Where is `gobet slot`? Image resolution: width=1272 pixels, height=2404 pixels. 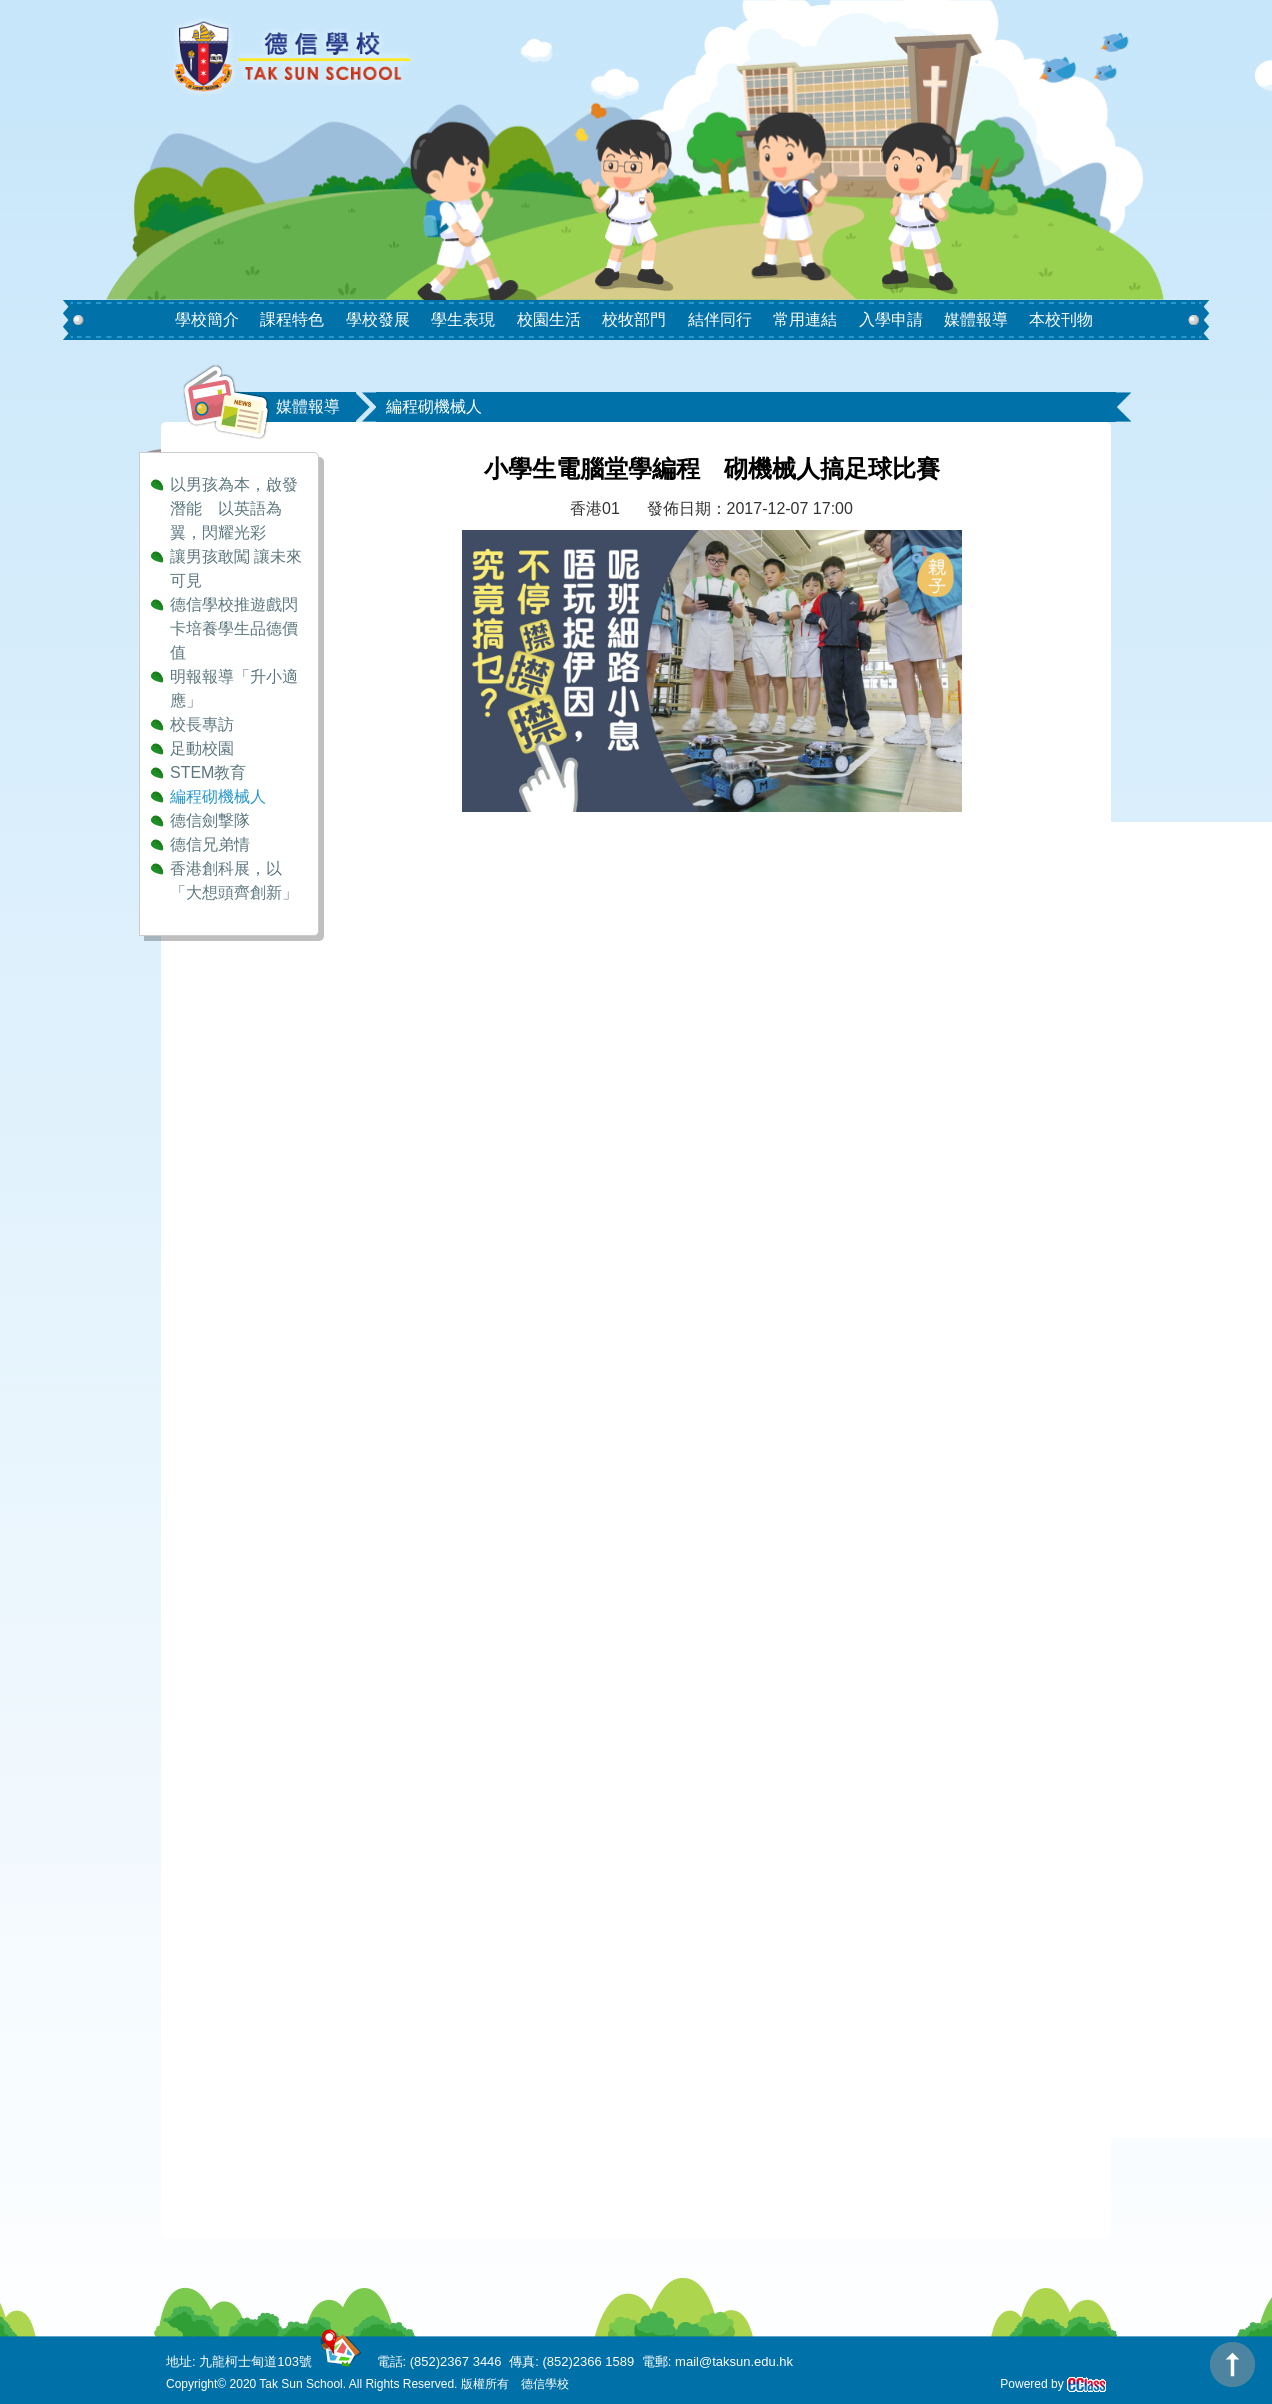 gobet slot is located at coordinates (413, 1798).